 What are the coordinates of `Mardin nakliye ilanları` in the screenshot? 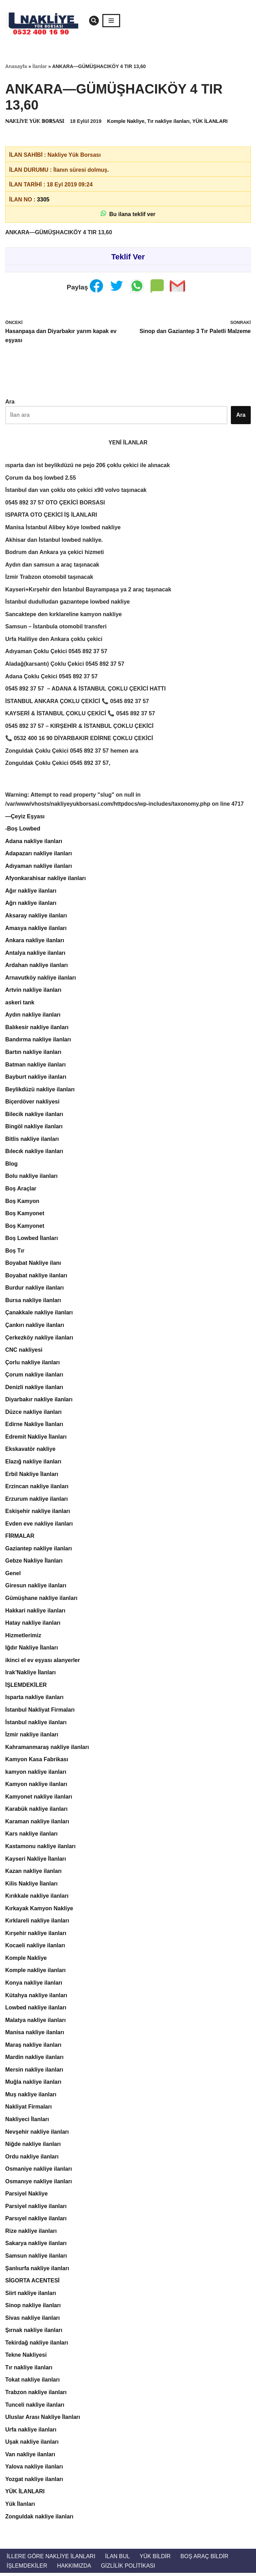 It's located at (34, 2059).